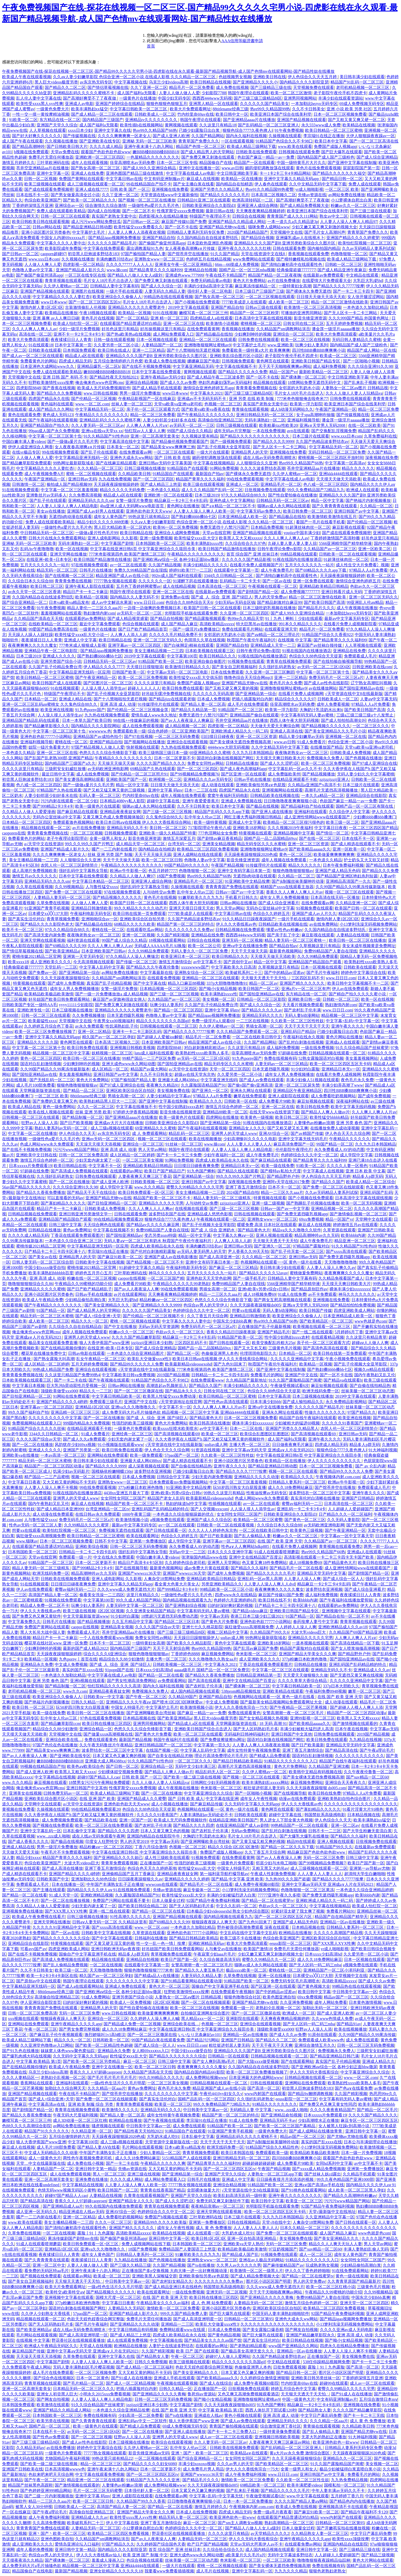 The width and height of the screenshot is (401, 2576). I want to click on 国产亚洲精品久久久久动漫, so click(134, 2324).